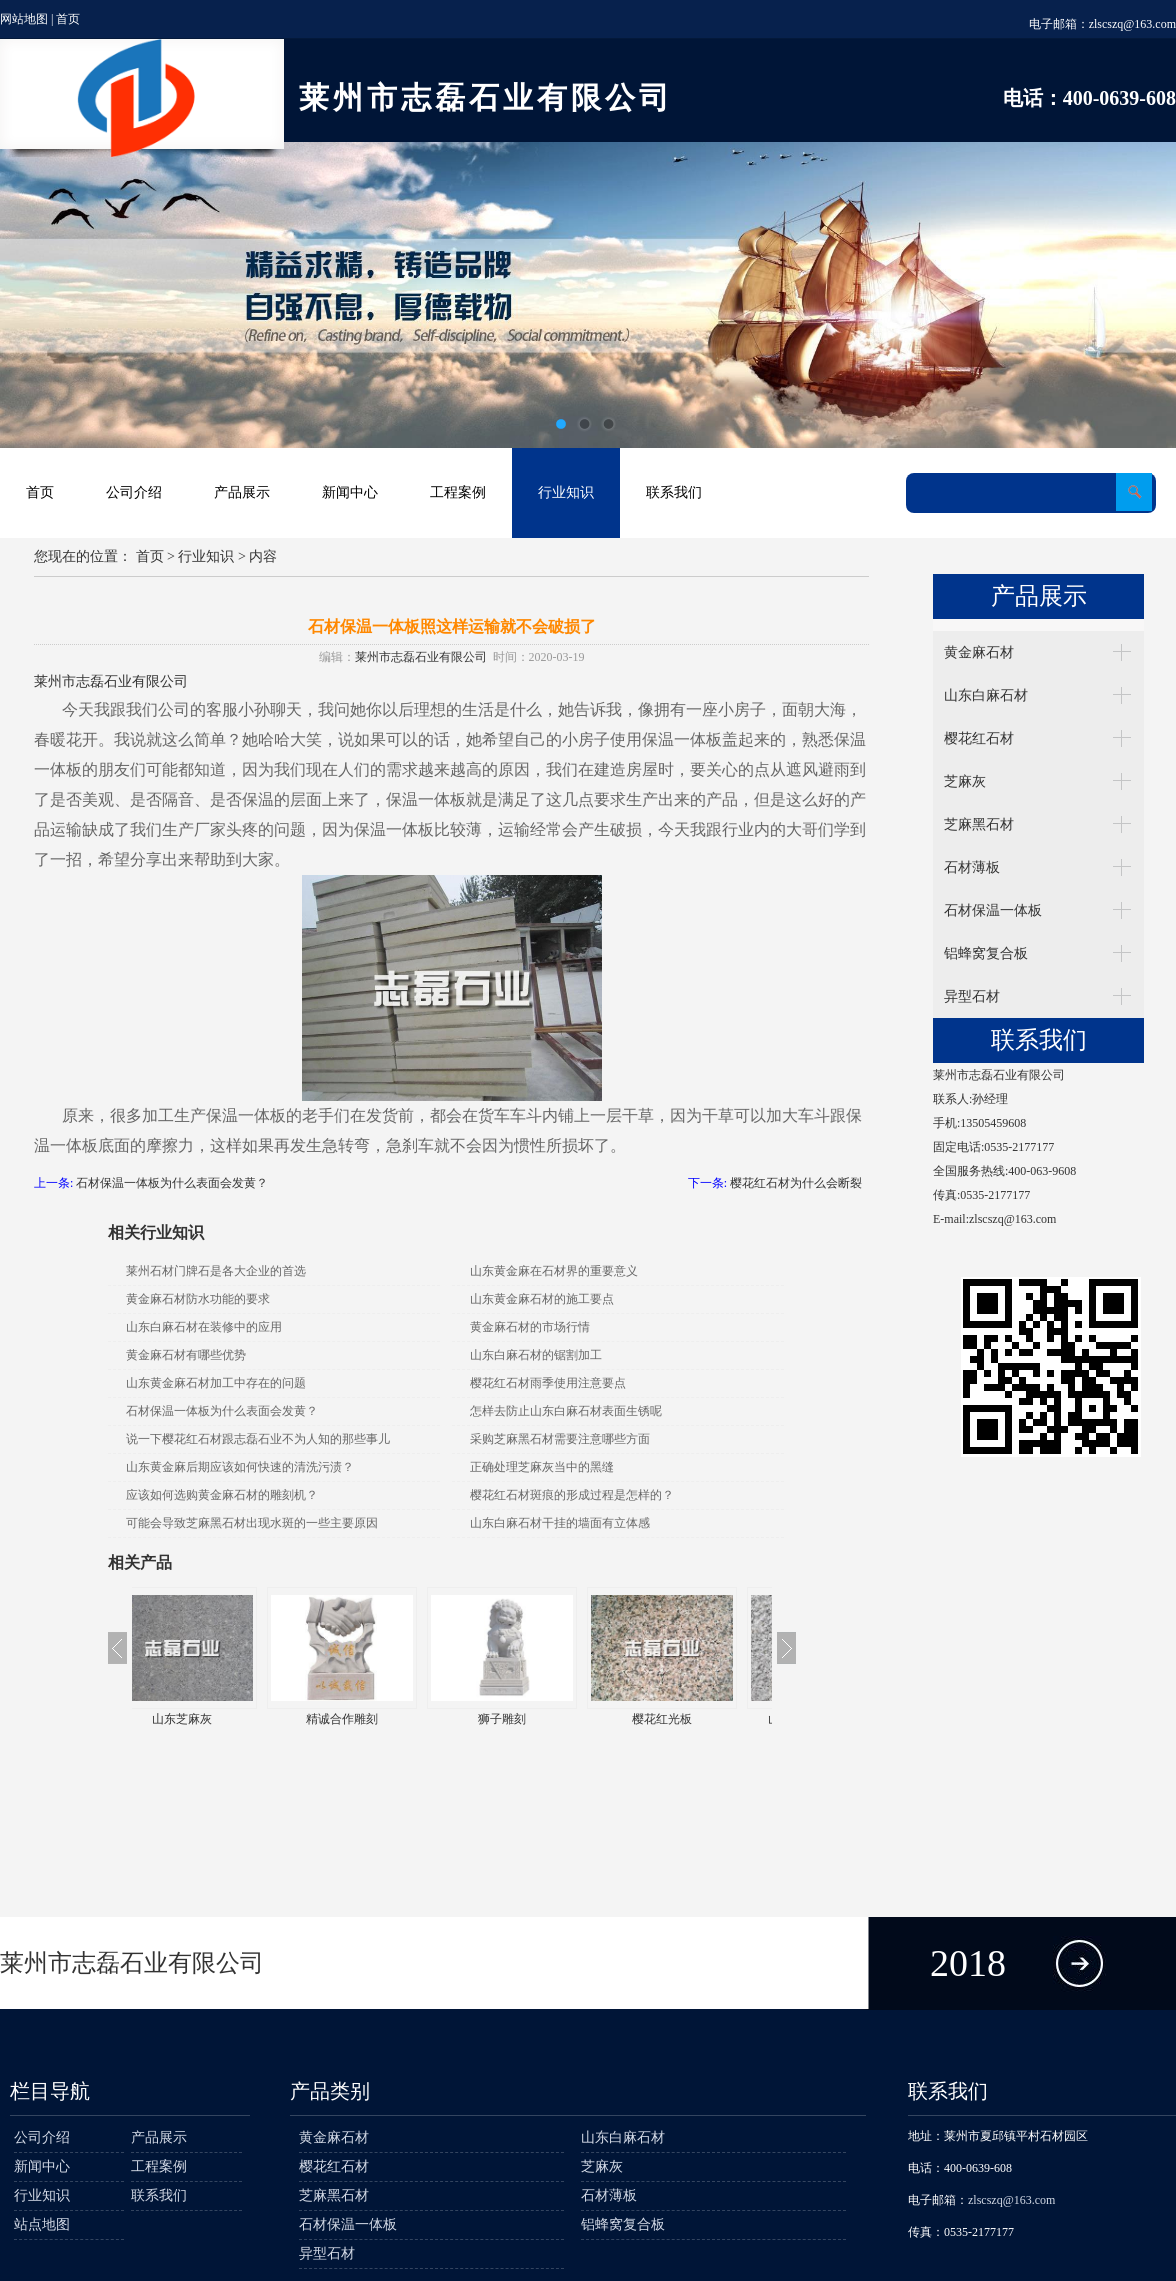 The image size is (1176, 2281). I want to click on 石材薄板, so click(972, 867).